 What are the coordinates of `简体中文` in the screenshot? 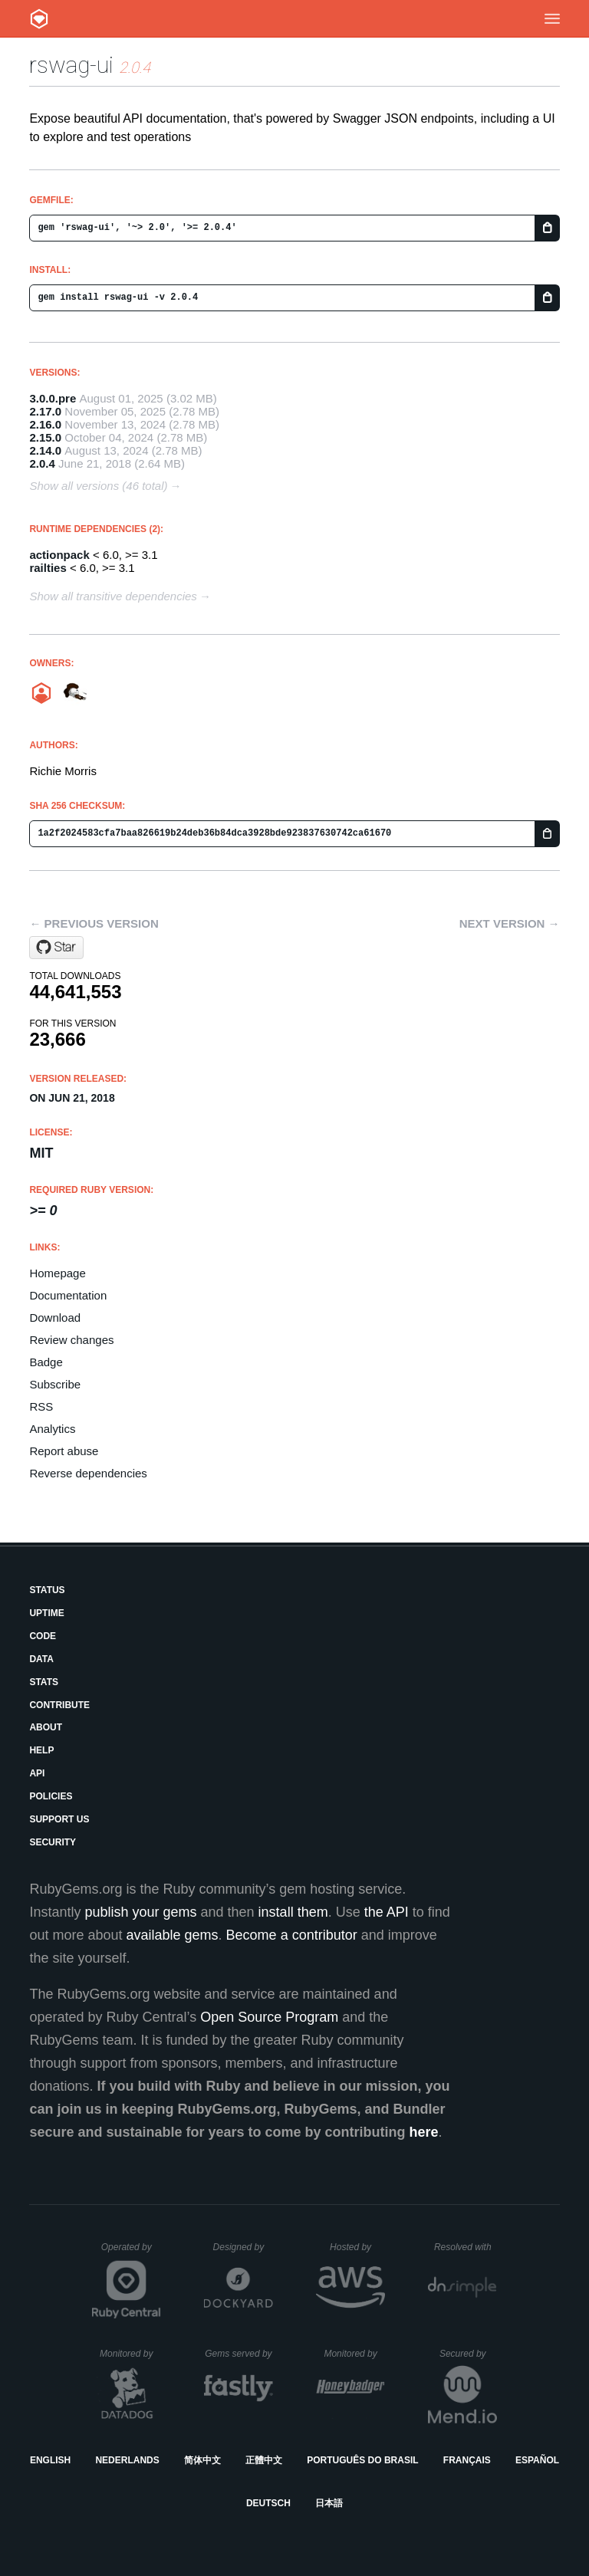 It's located at (202, 2460).